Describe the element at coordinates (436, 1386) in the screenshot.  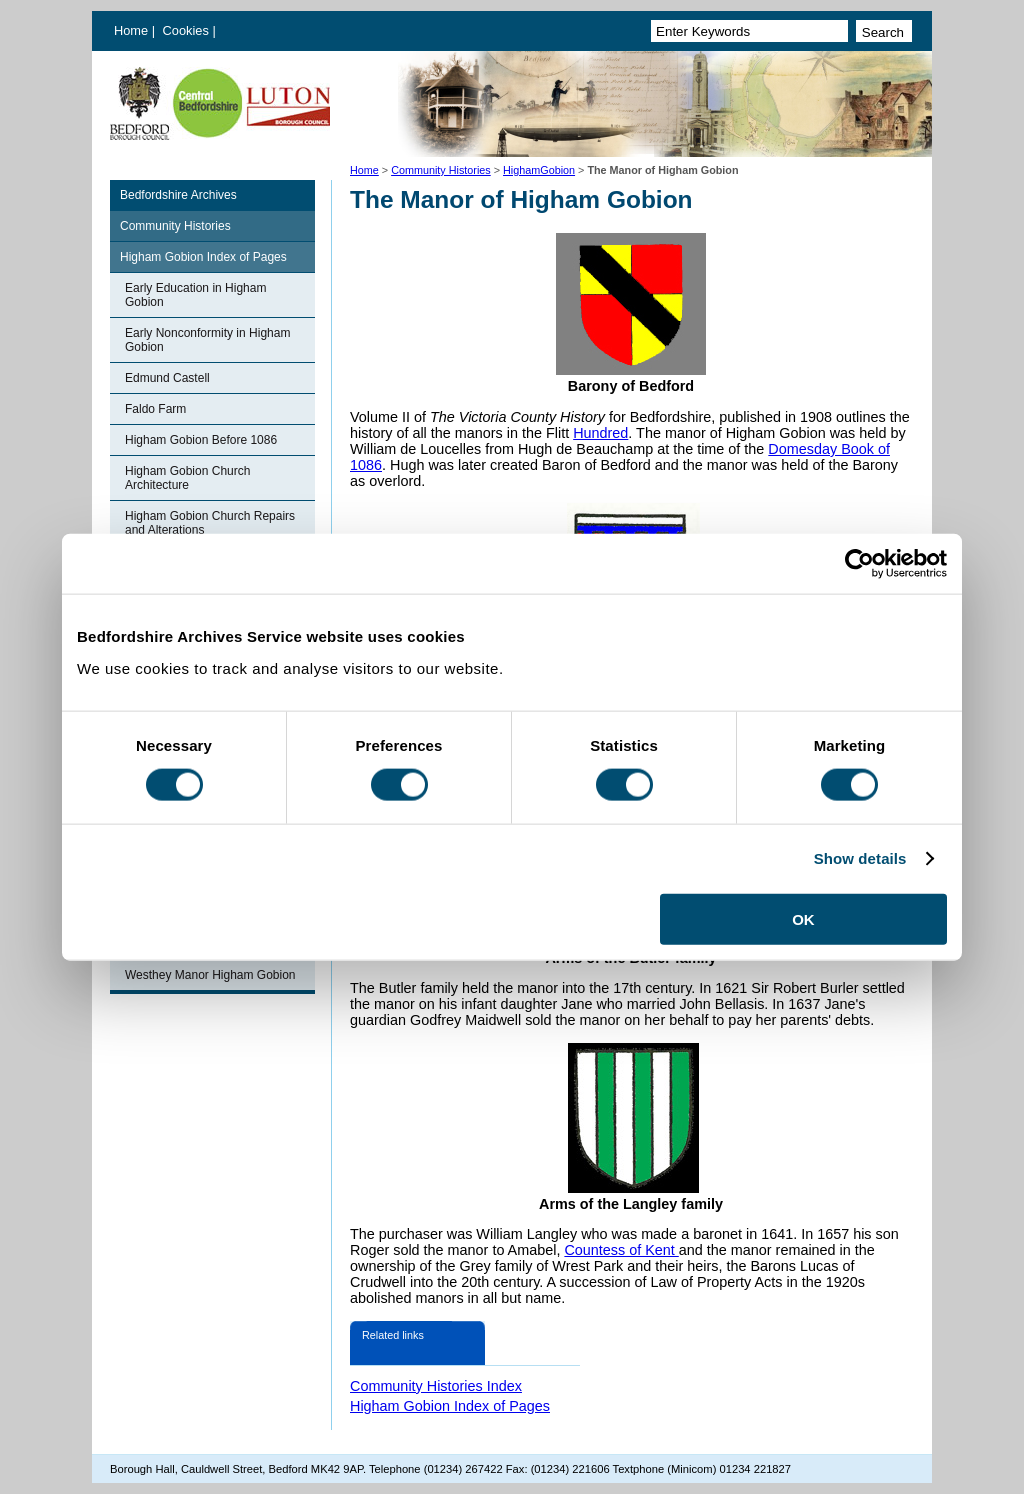
I see `Community Histories Index` at that location.